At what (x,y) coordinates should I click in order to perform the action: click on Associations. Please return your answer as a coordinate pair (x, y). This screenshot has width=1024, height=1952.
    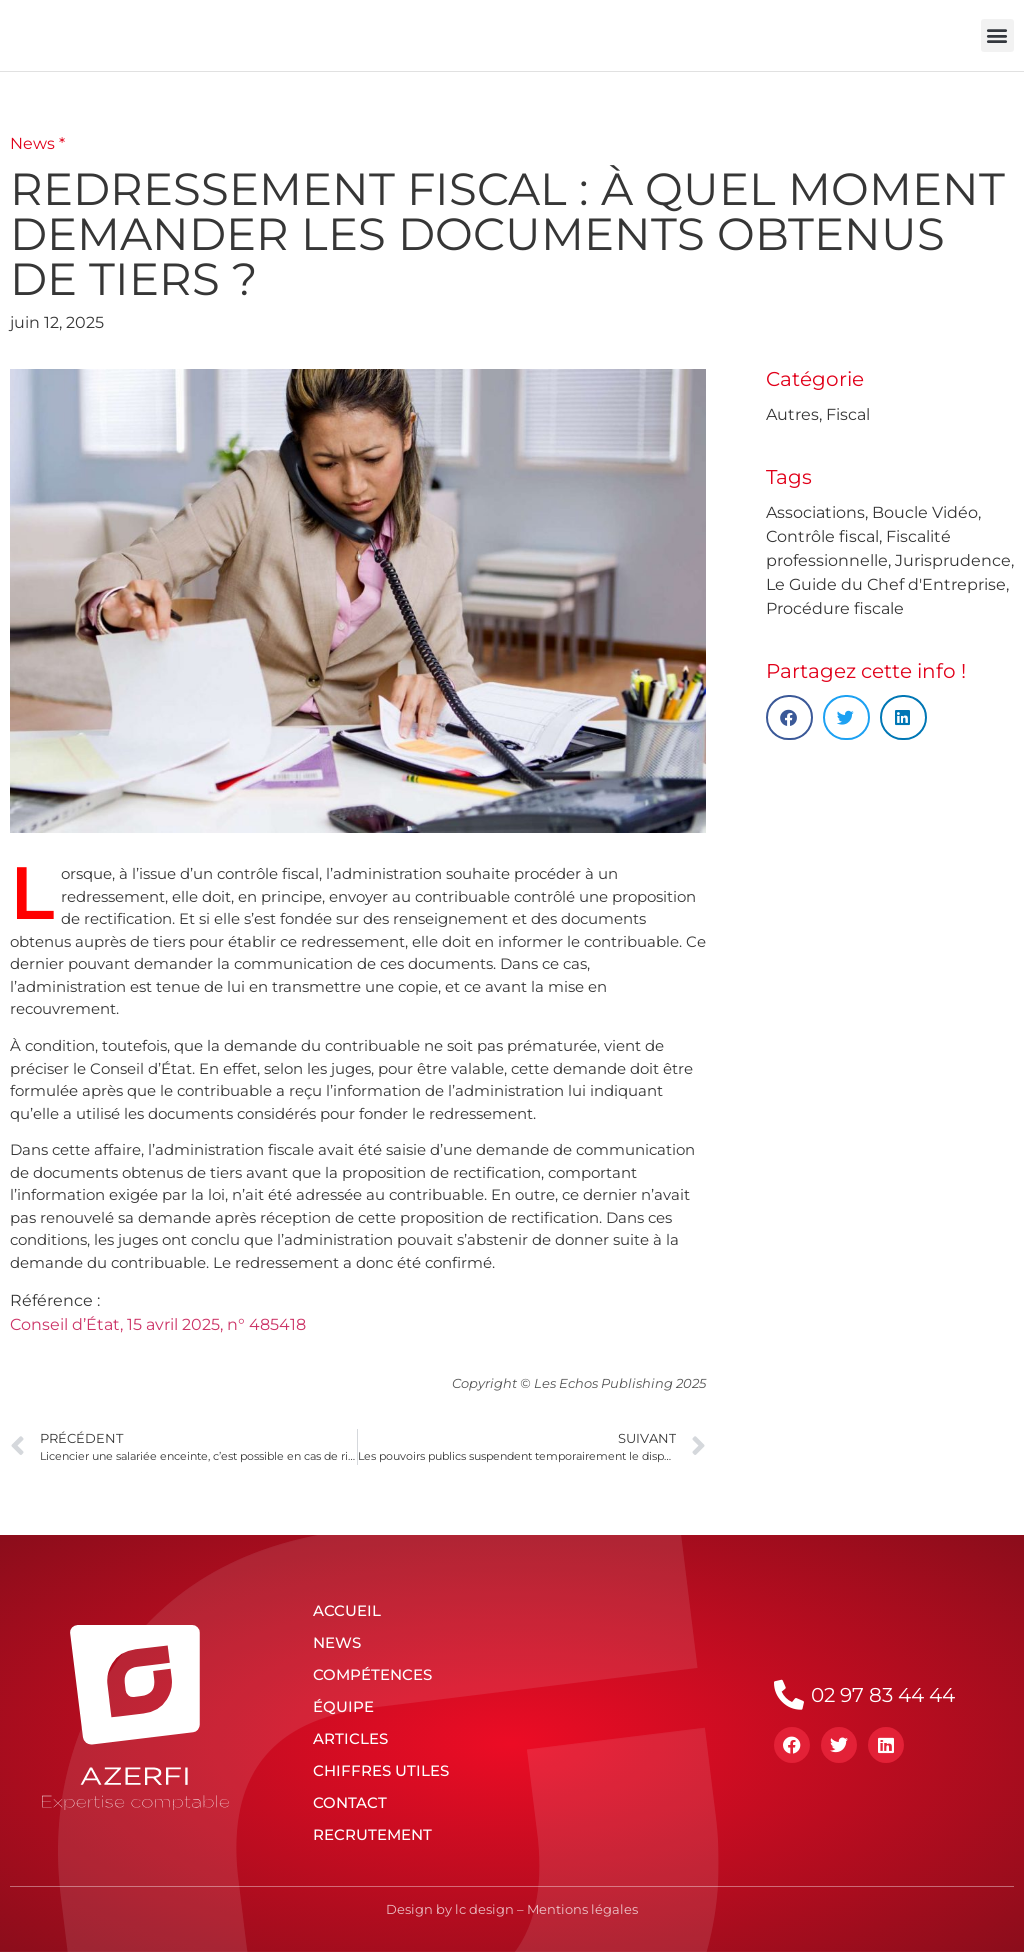
    Looking at the image, I should click on (815, 512).